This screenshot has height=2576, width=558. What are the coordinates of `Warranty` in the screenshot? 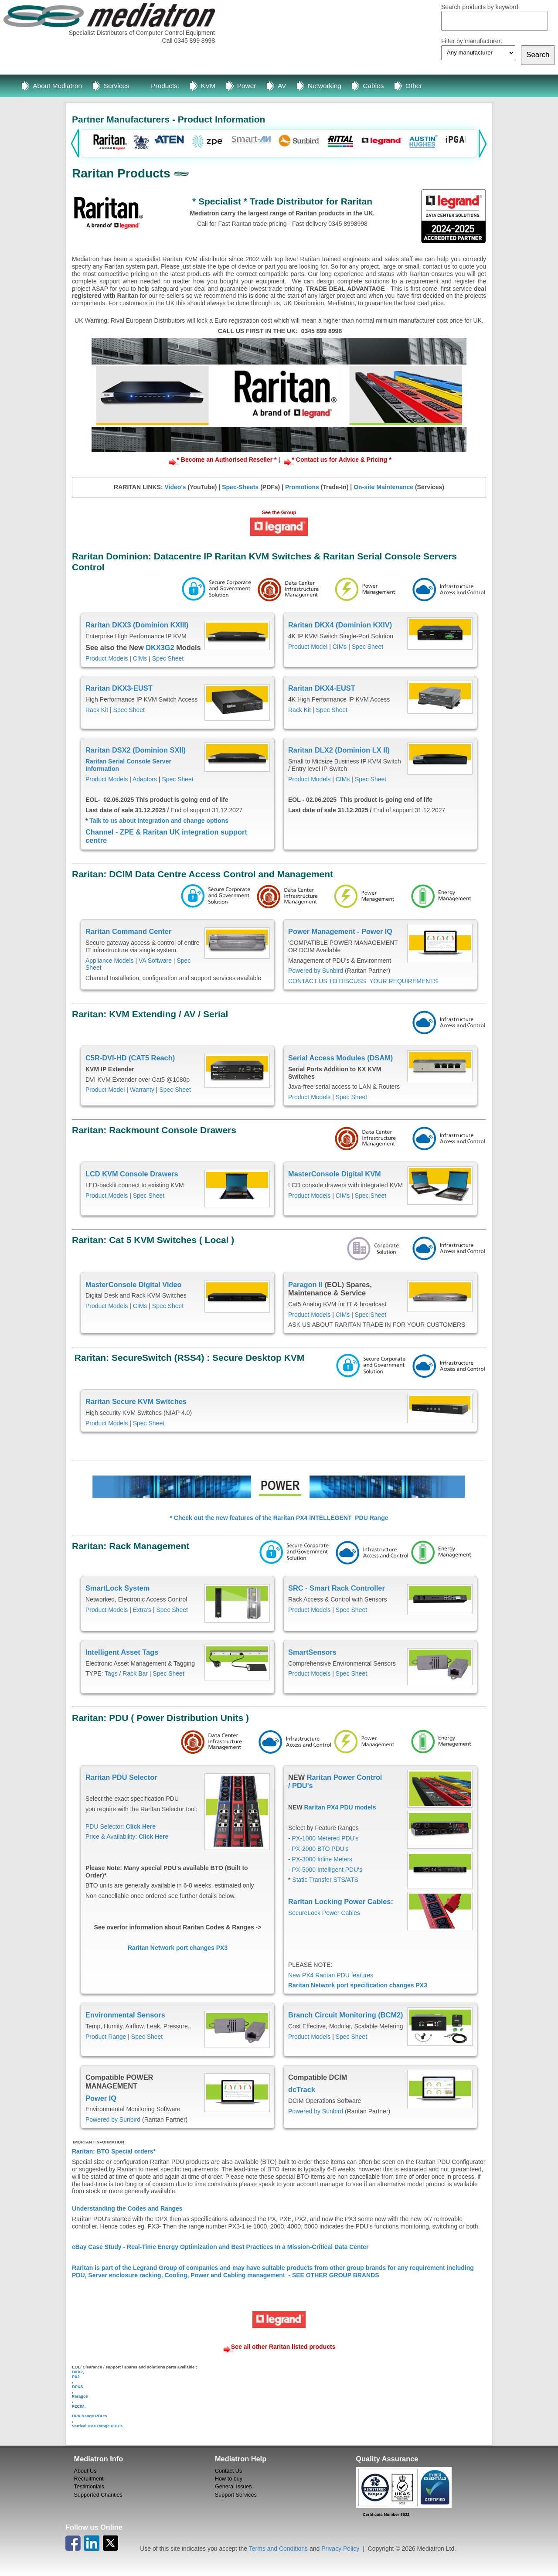 It's located at (142, 1089).